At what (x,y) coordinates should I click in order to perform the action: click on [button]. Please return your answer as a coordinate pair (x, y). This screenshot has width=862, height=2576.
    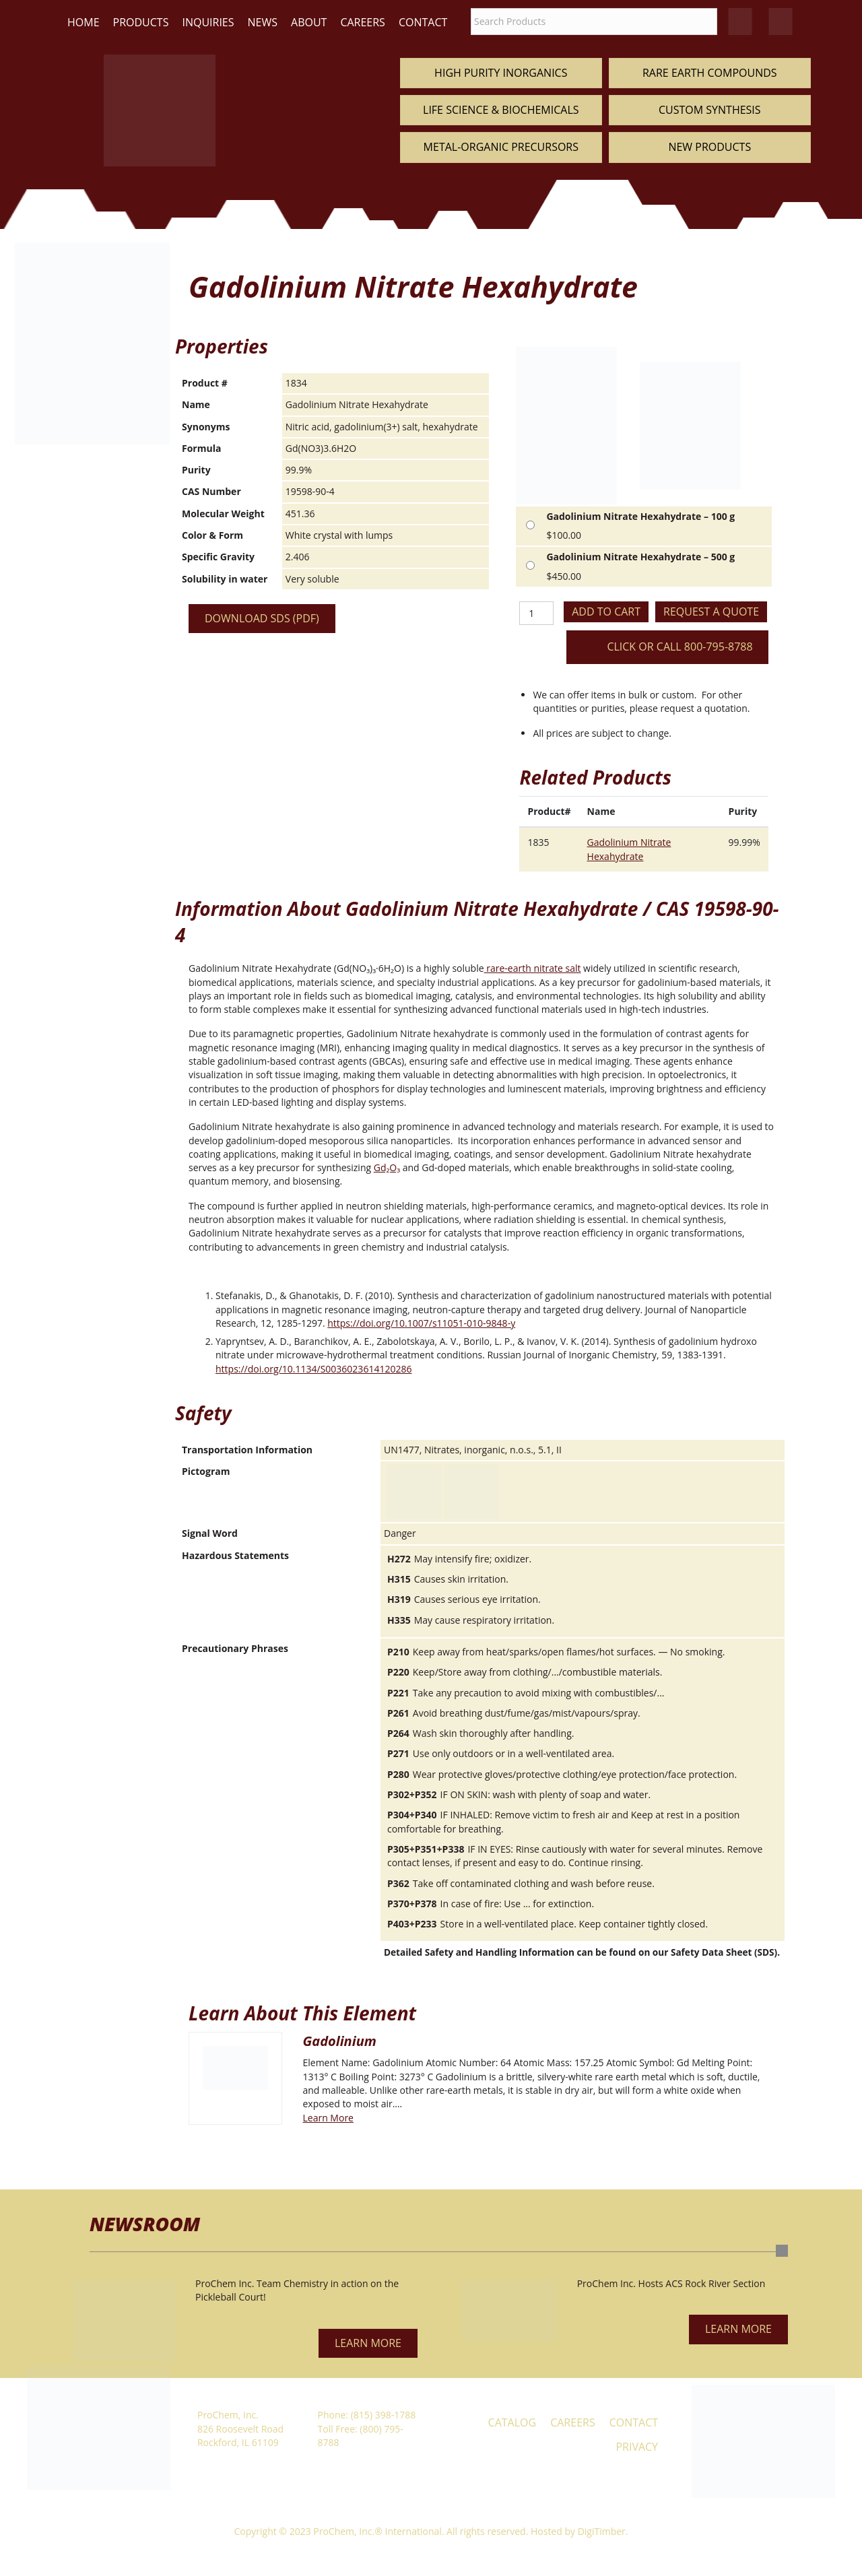
    Looking at the image, I should click on (368, 2343).